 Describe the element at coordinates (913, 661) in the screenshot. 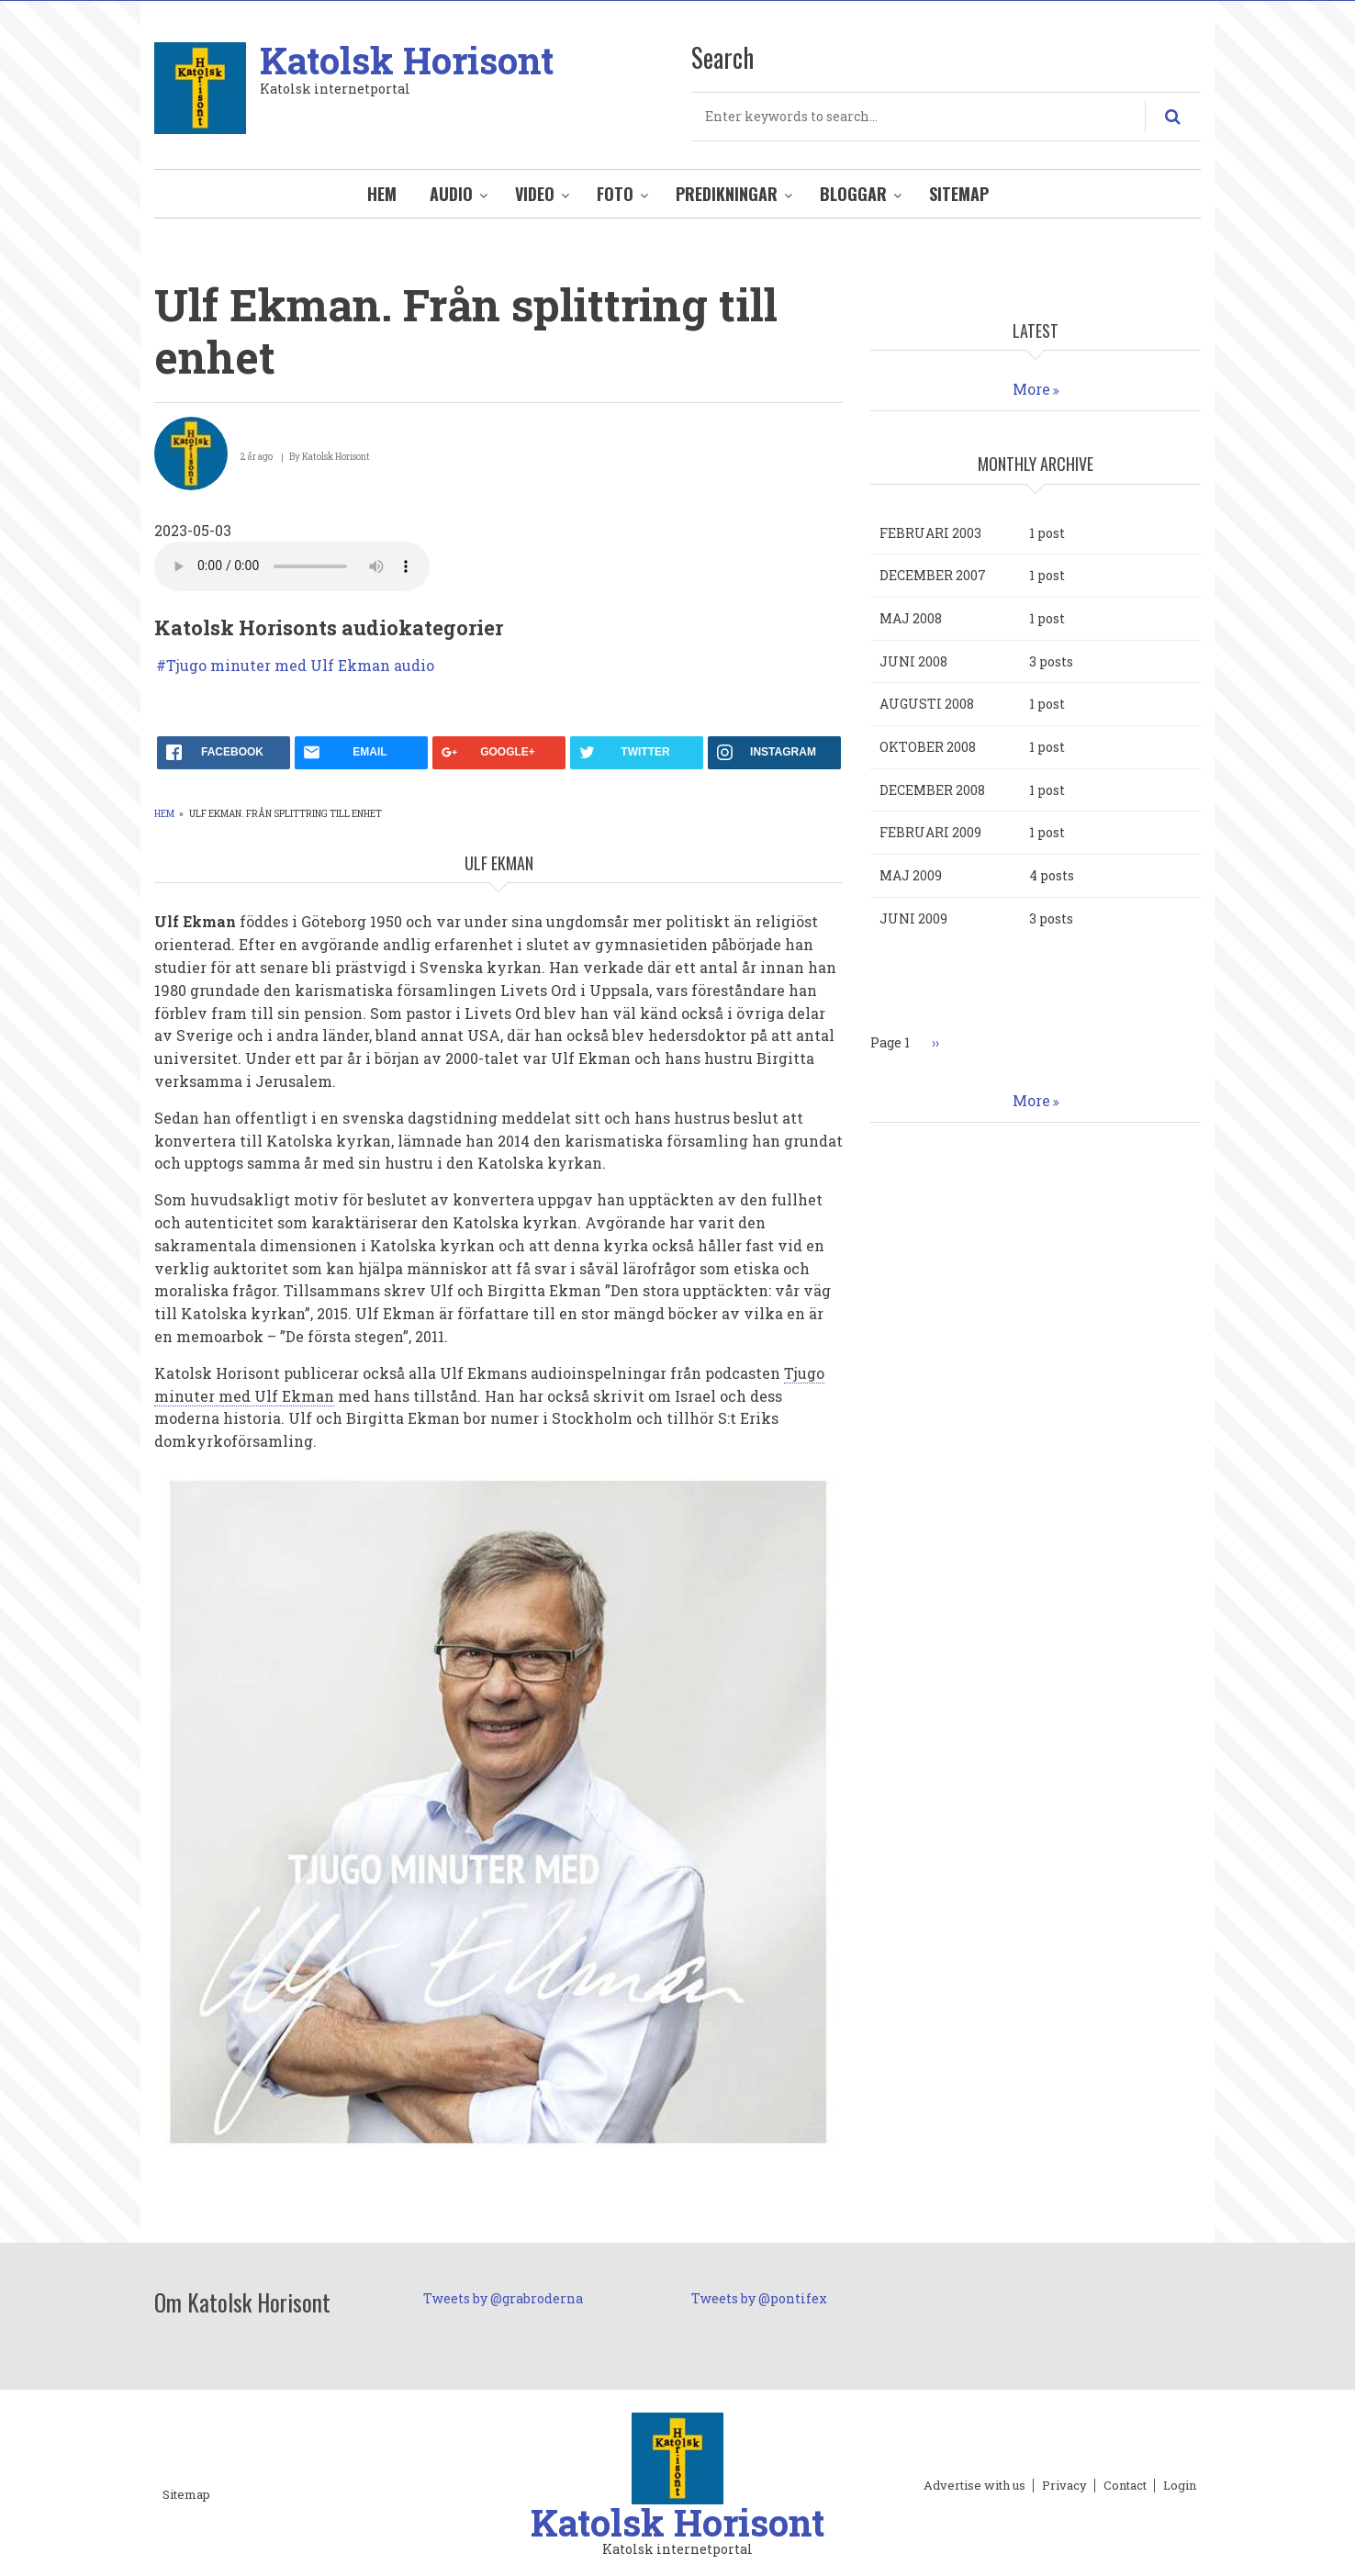

I see `juni 2008` at that location.